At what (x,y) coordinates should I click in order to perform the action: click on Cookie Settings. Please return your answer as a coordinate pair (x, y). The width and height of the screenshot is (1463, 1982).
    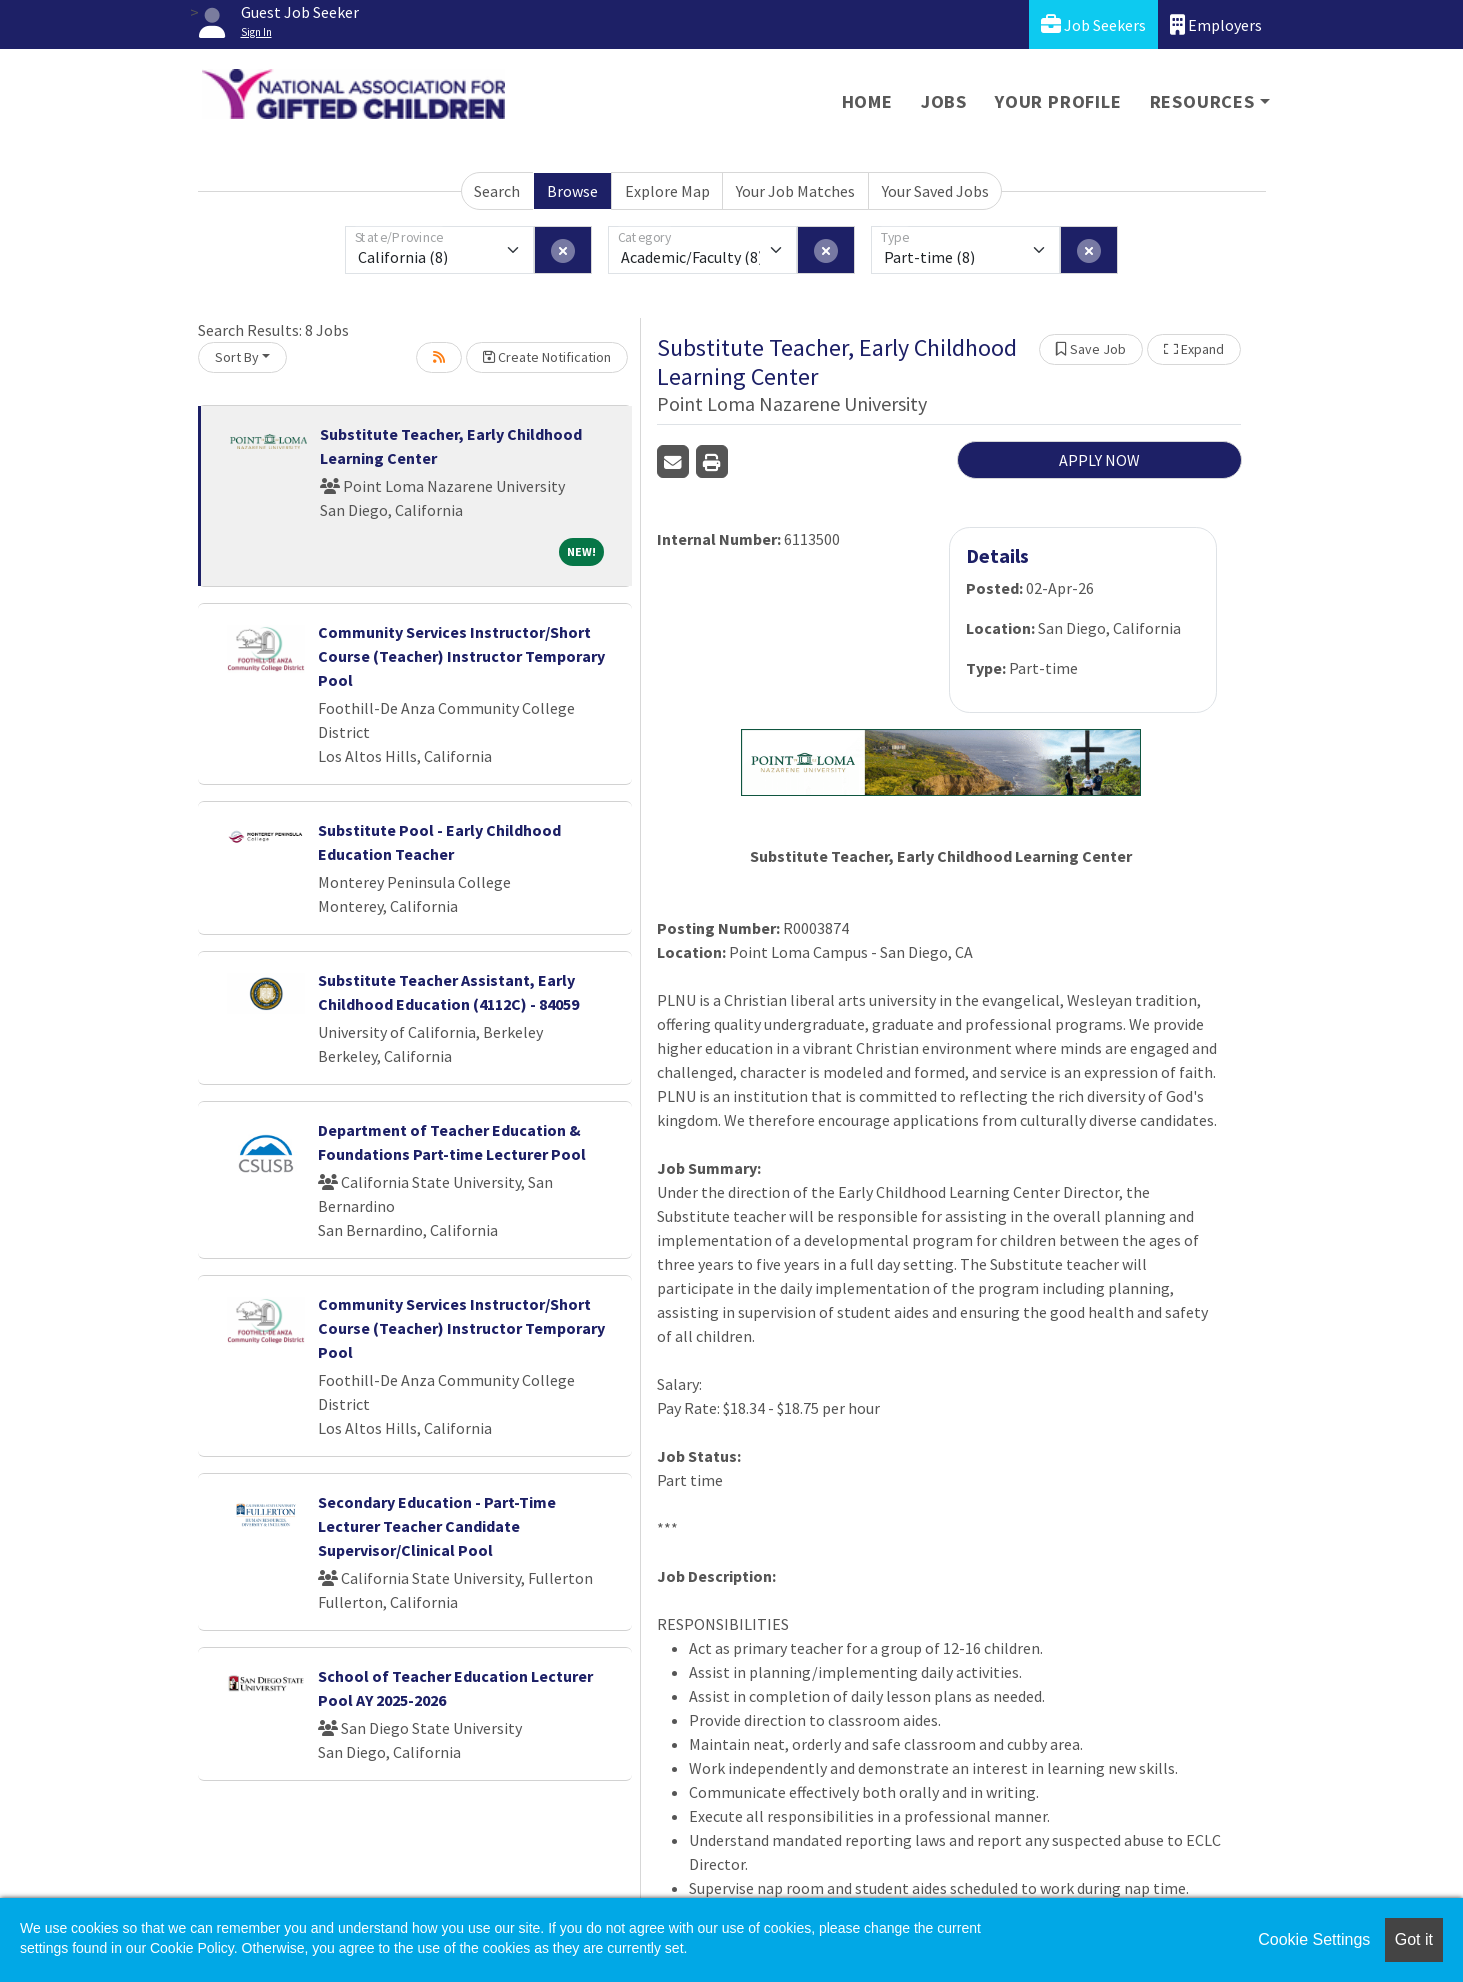
    Looking at the image, I should click on (1314, 1939).